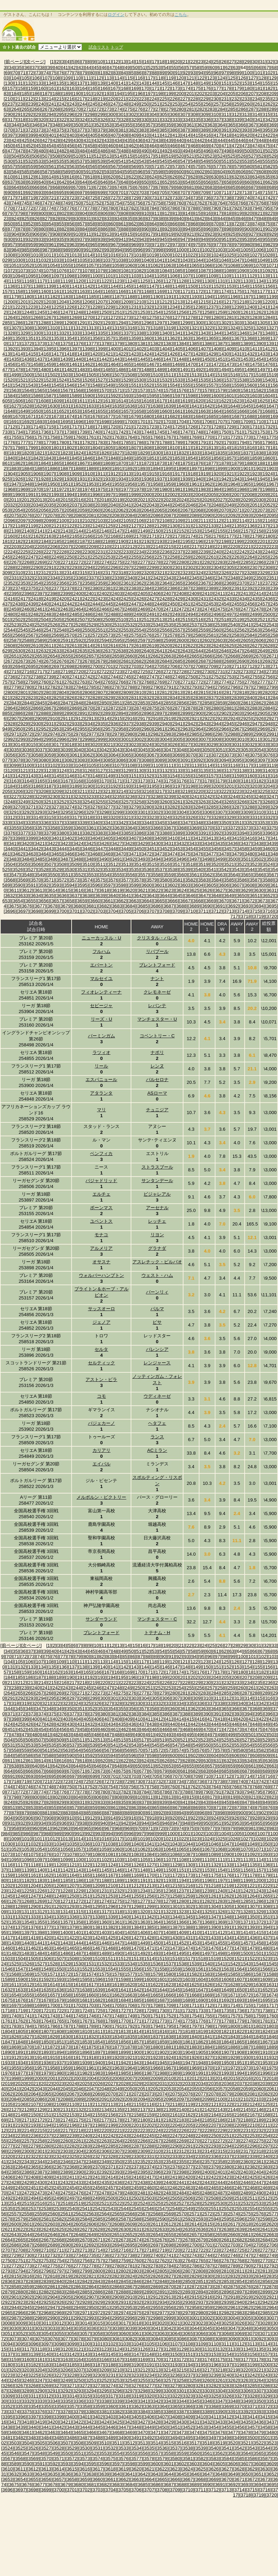 The image size is (278, 2576). What do you see at coordinates (225, 223) in the screenshot?
I see `[871]` at bounding box center [225, 223].